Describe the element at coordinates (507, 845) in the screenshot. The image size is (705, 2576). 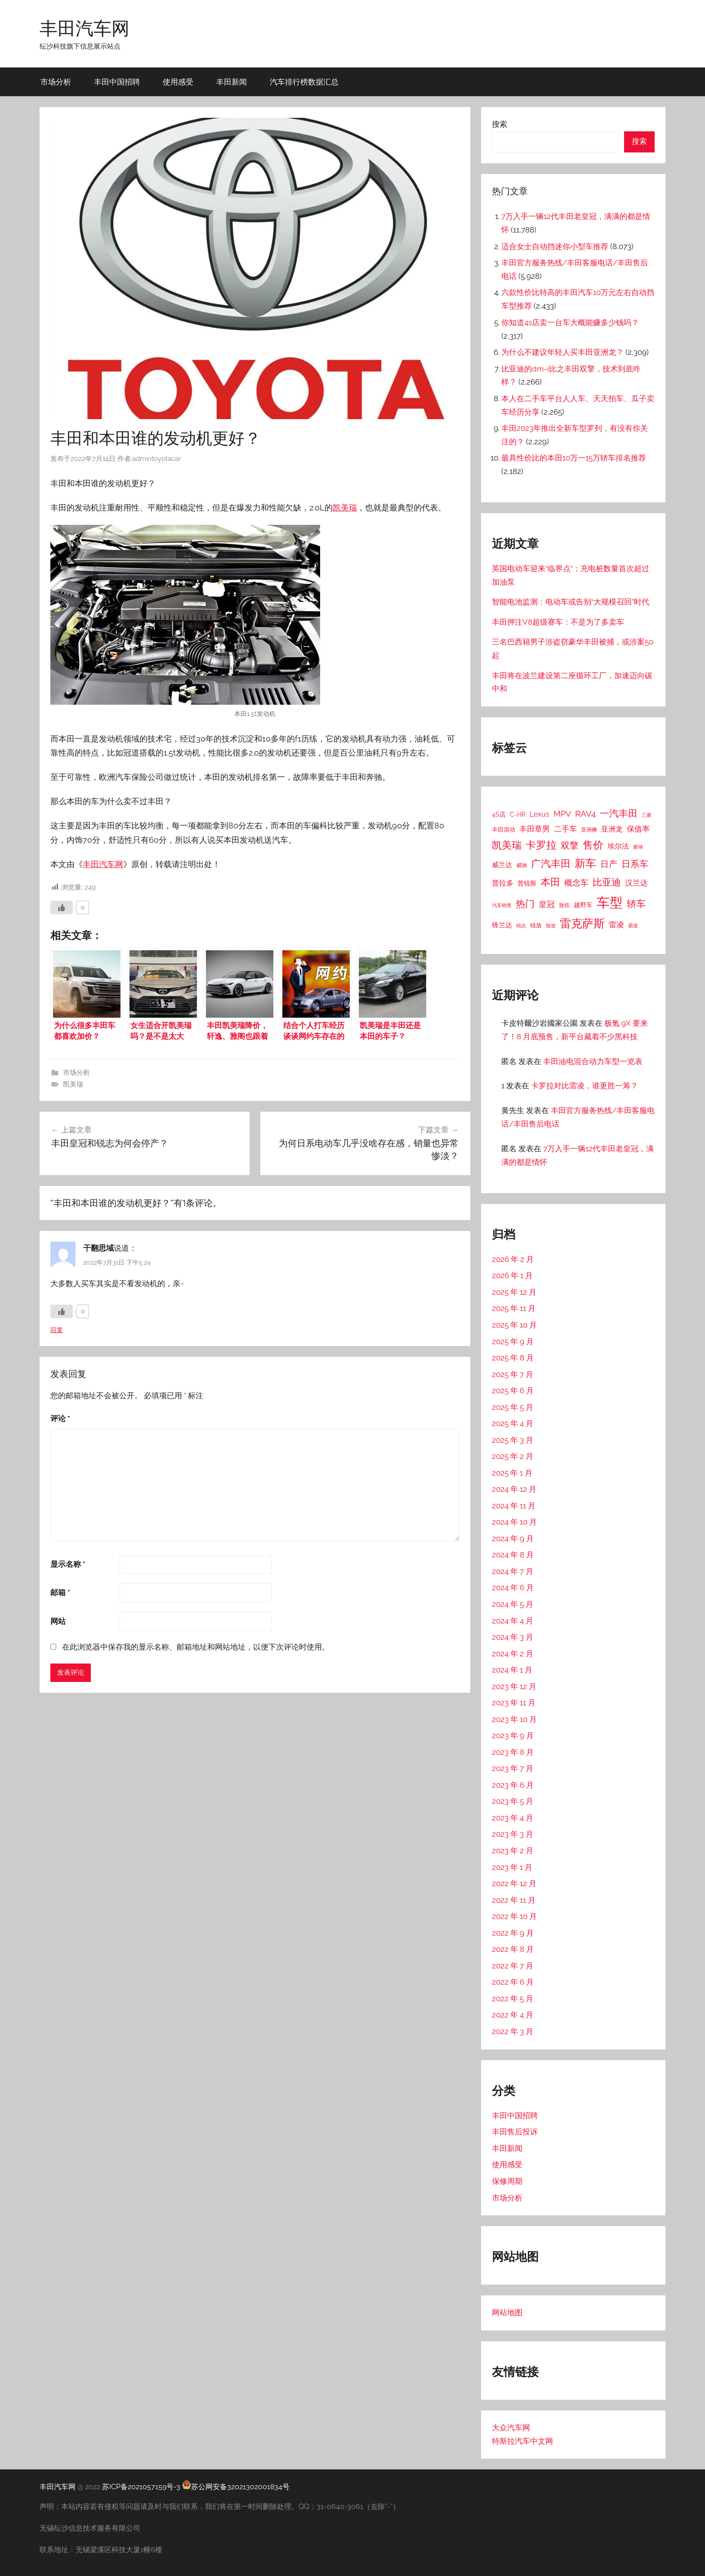
I see `凯美瑞 [凯美瑞 (152 项)]` at that location.